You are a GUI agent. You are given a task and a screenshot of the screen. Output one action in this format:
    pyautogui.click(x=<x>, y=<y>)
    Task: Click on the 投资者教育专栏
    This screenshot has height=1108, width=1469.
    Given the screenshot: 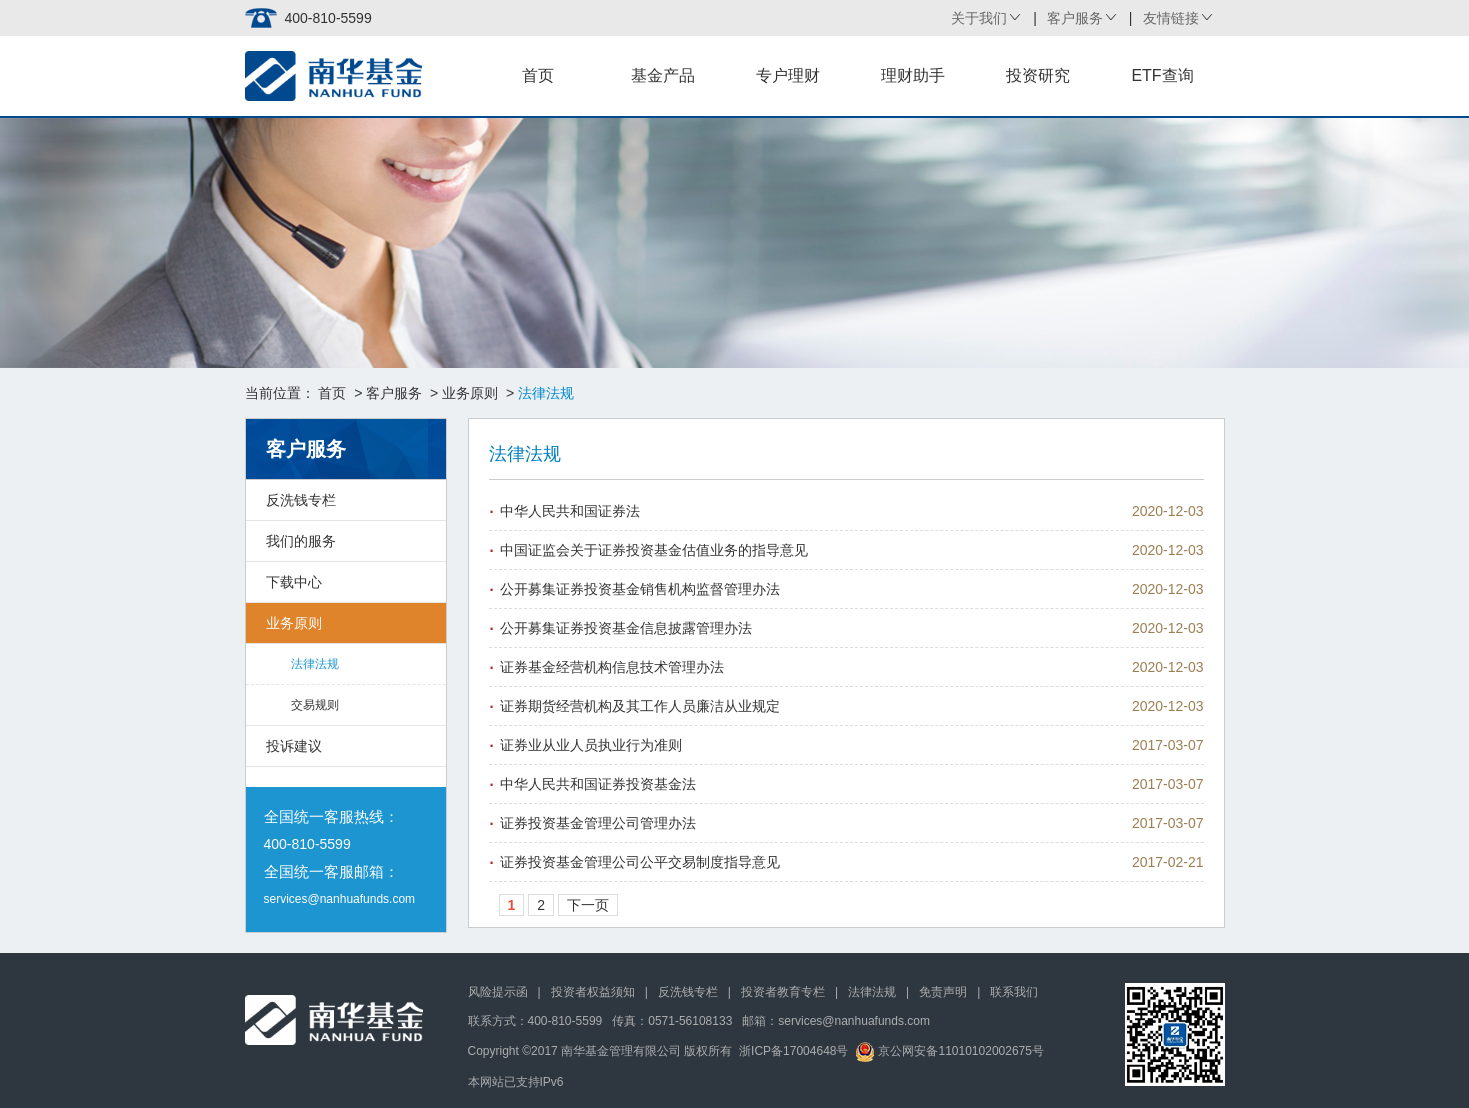 What is the action you would take?
    pyautogui.click(x=783, y=992)
    